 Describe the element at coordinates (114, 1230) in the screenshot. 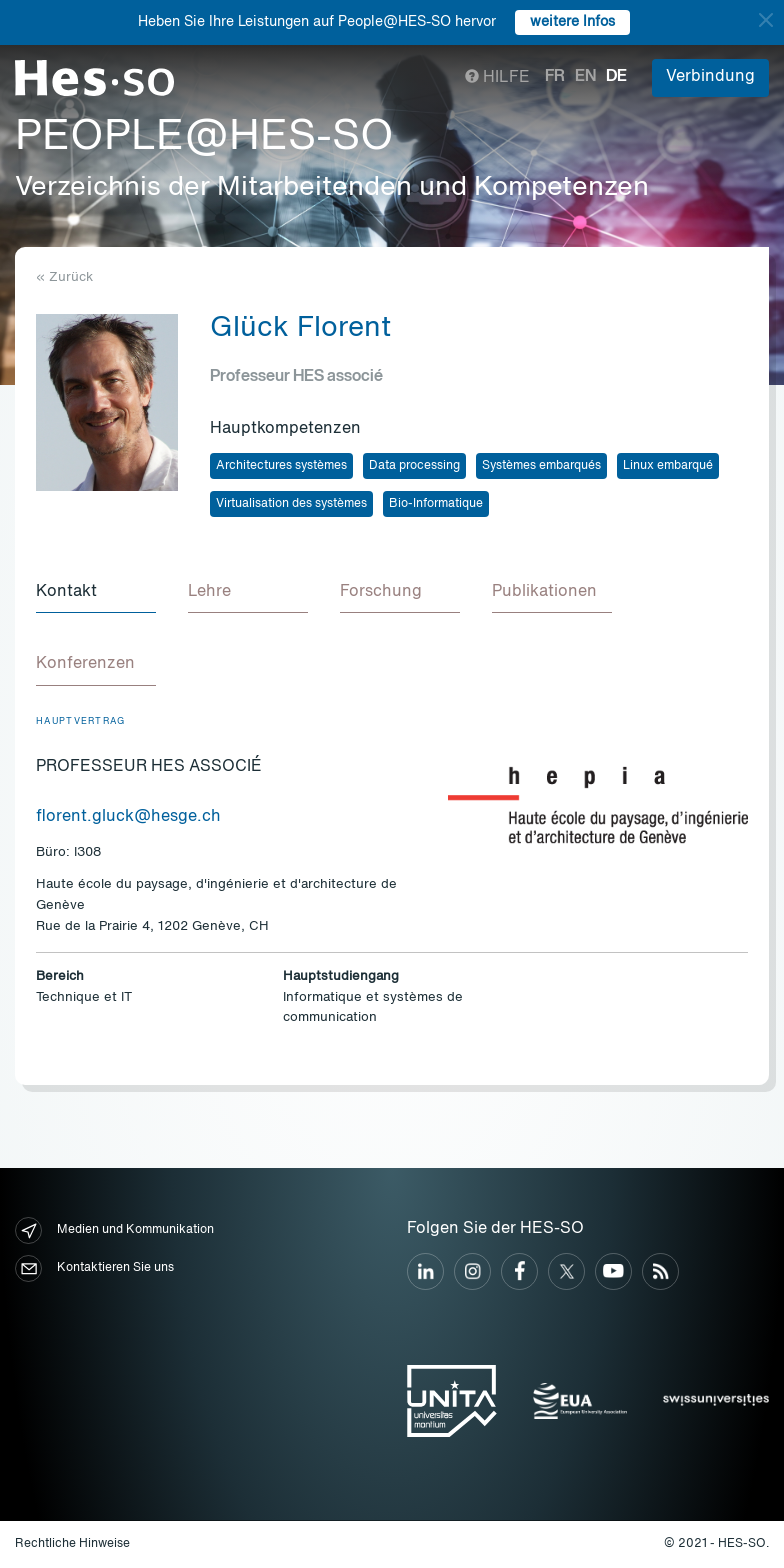

I see `Medien und Kommunikation` at that location.